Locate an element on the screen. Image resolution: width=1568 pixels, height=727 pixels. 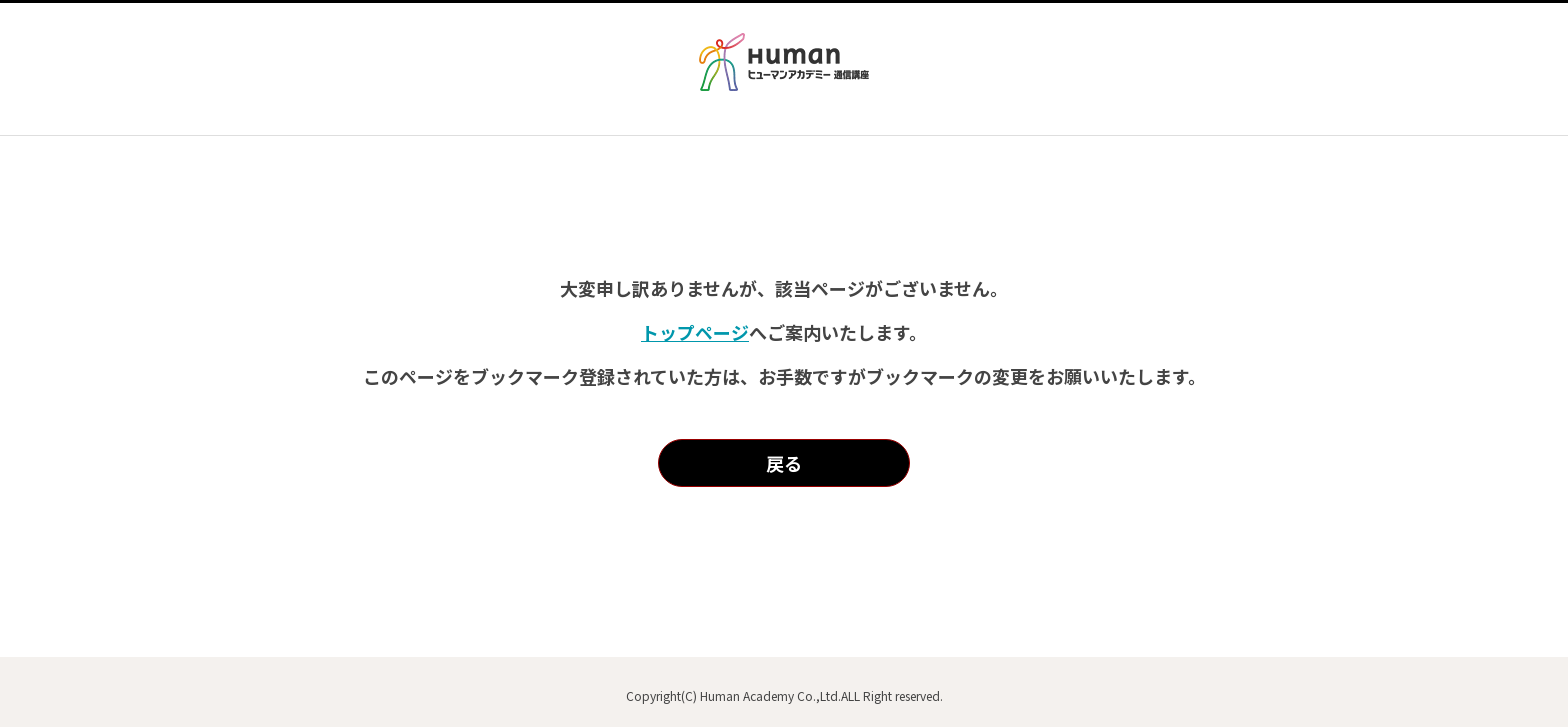
戻る is located at coordinates (784, 463).